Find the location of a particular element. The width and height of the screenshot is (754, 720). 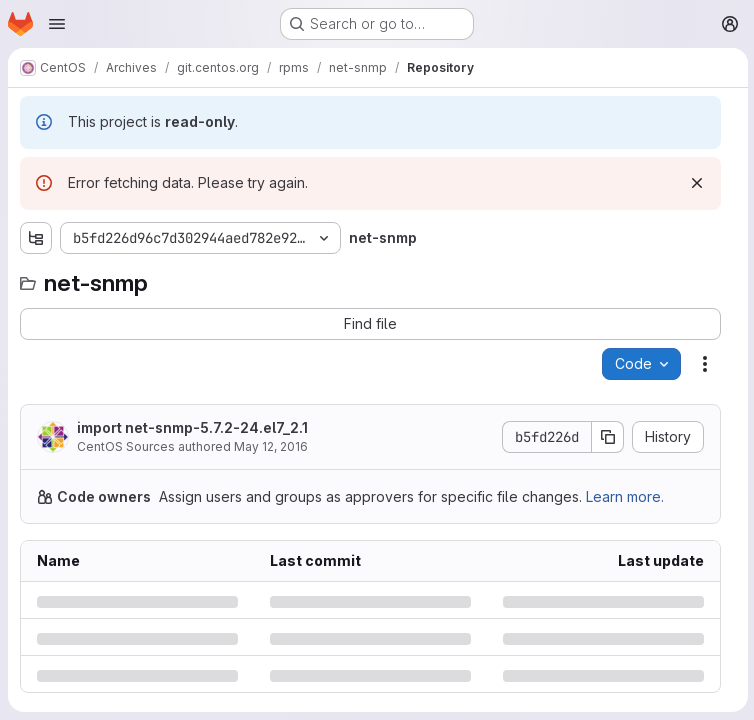

import net-snmp-5.7.2-24.el7_2.1 is located at coordinates (192, 427).